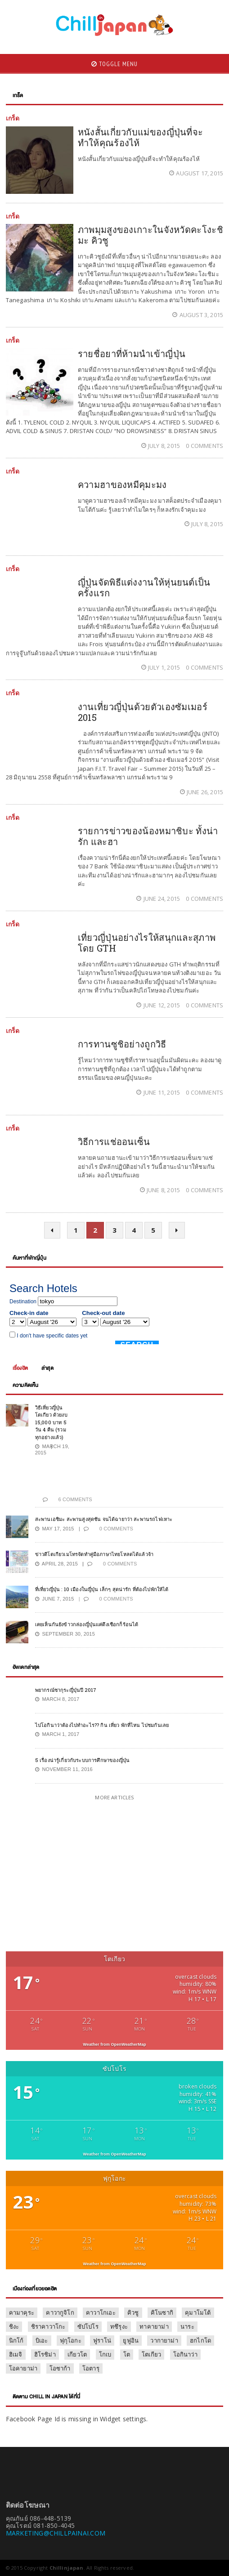 This screenshot has height=2576, width=229. I want to click on หนังสั้นเกี่ยวกับแม่ของญี่ปุ่นที่จะทำให้คุณร้องไห้, so click(140, 137).